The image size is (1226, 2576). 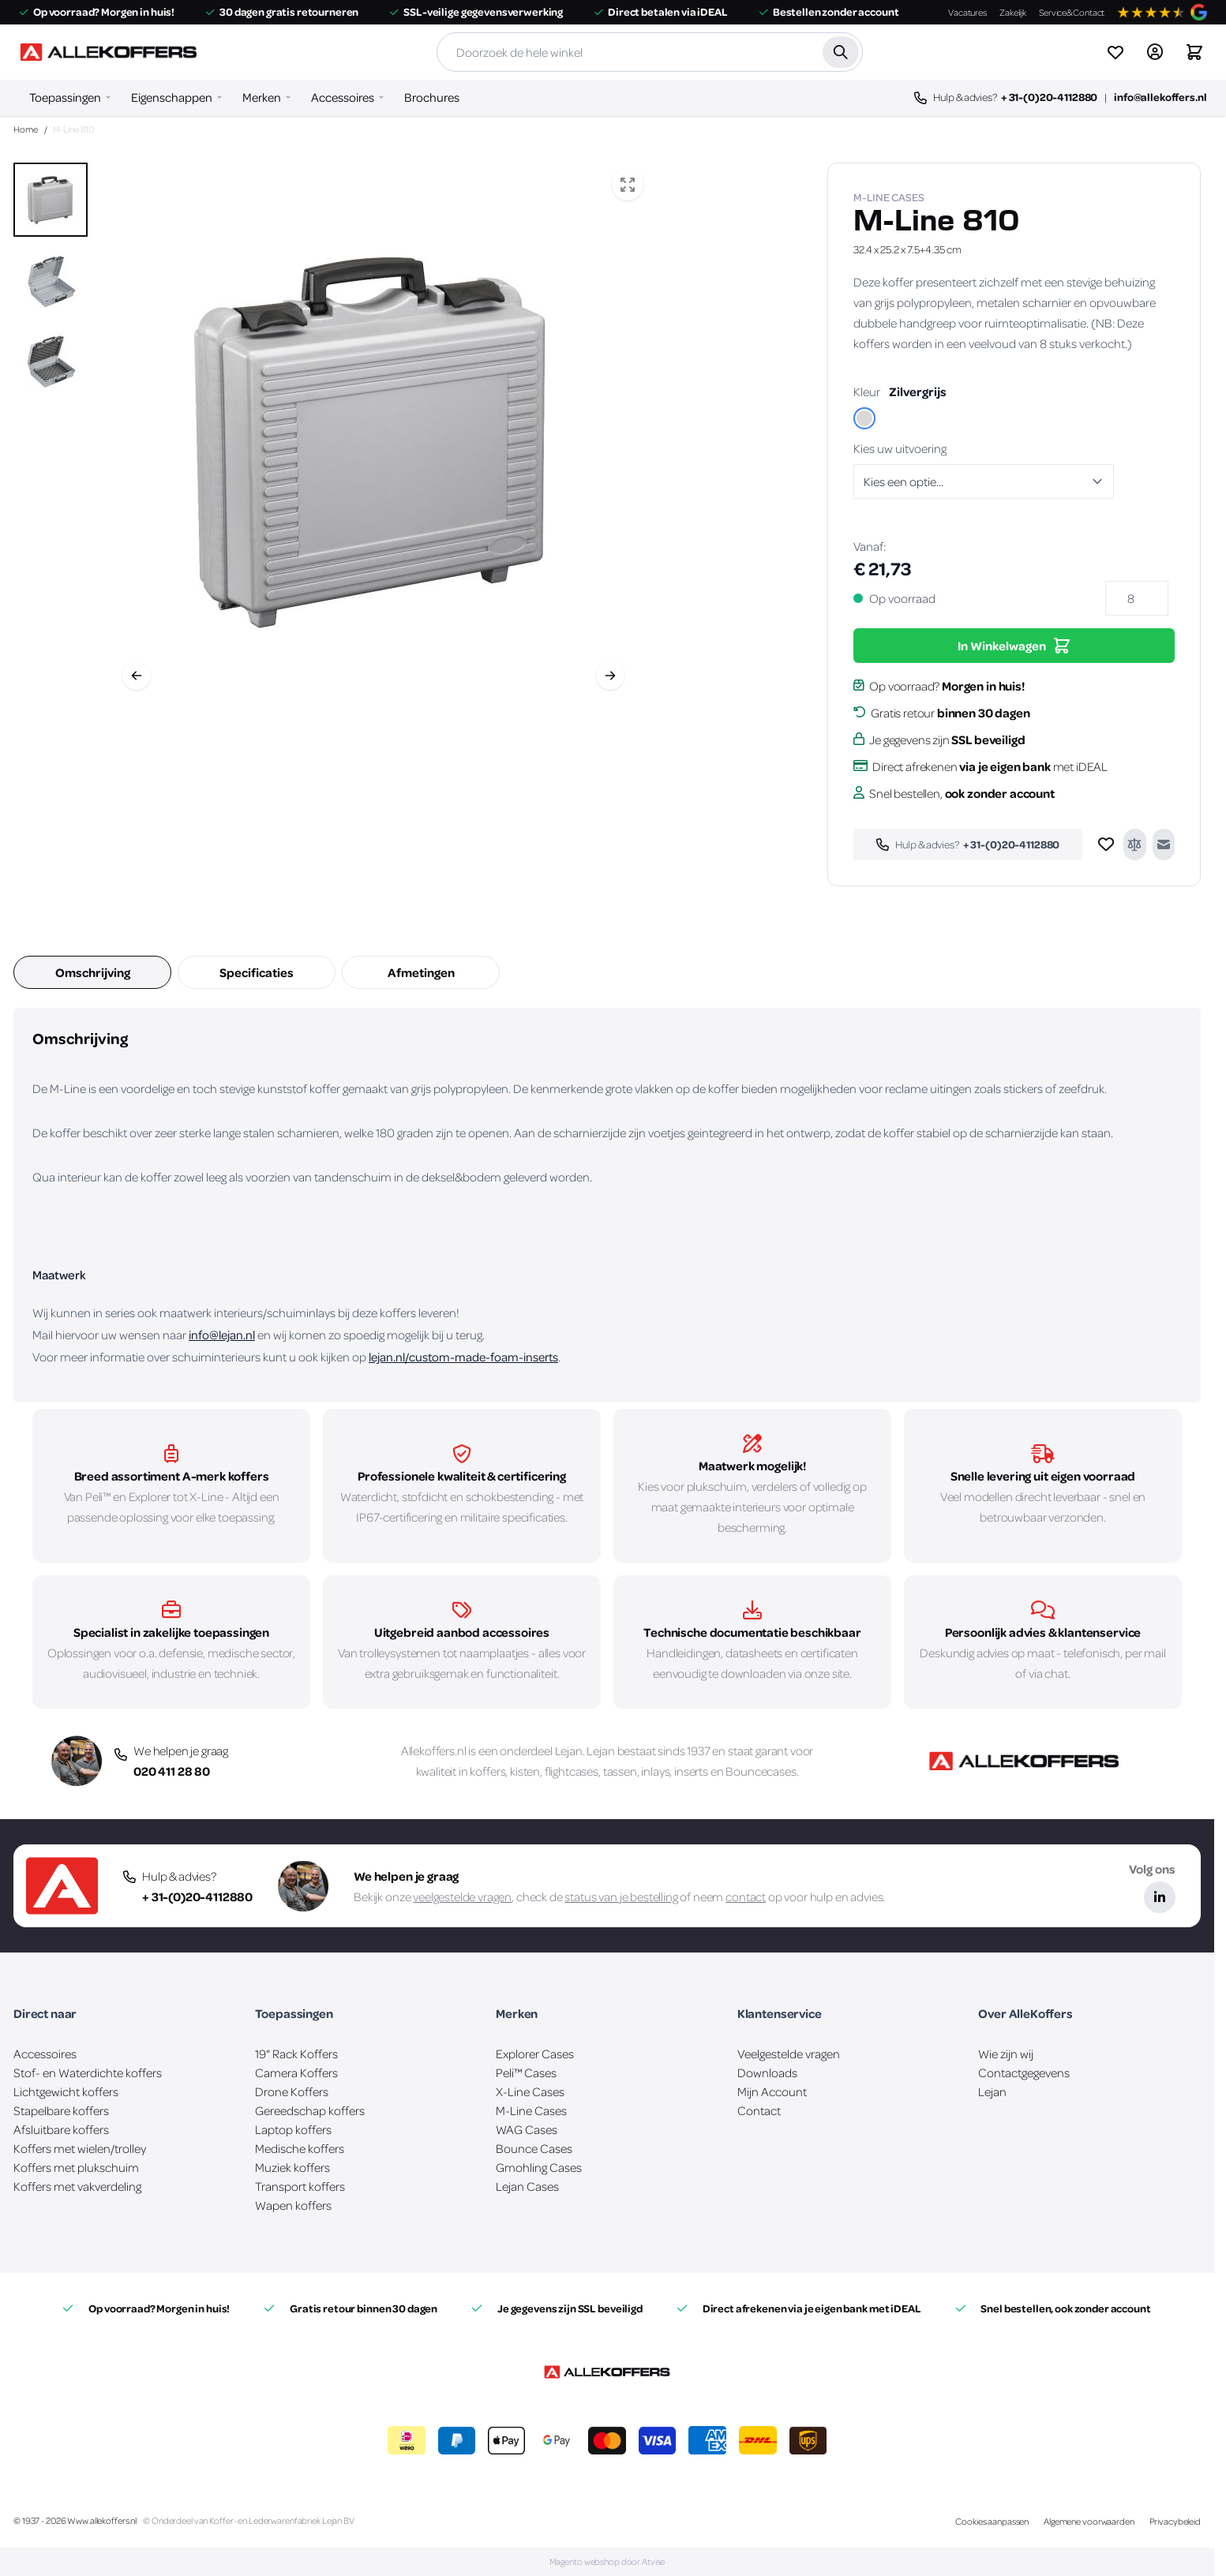 What do you see at coordinates (136, 675) in the screenshot?
I see `[Vorige]` at bounding box center [136, 675].